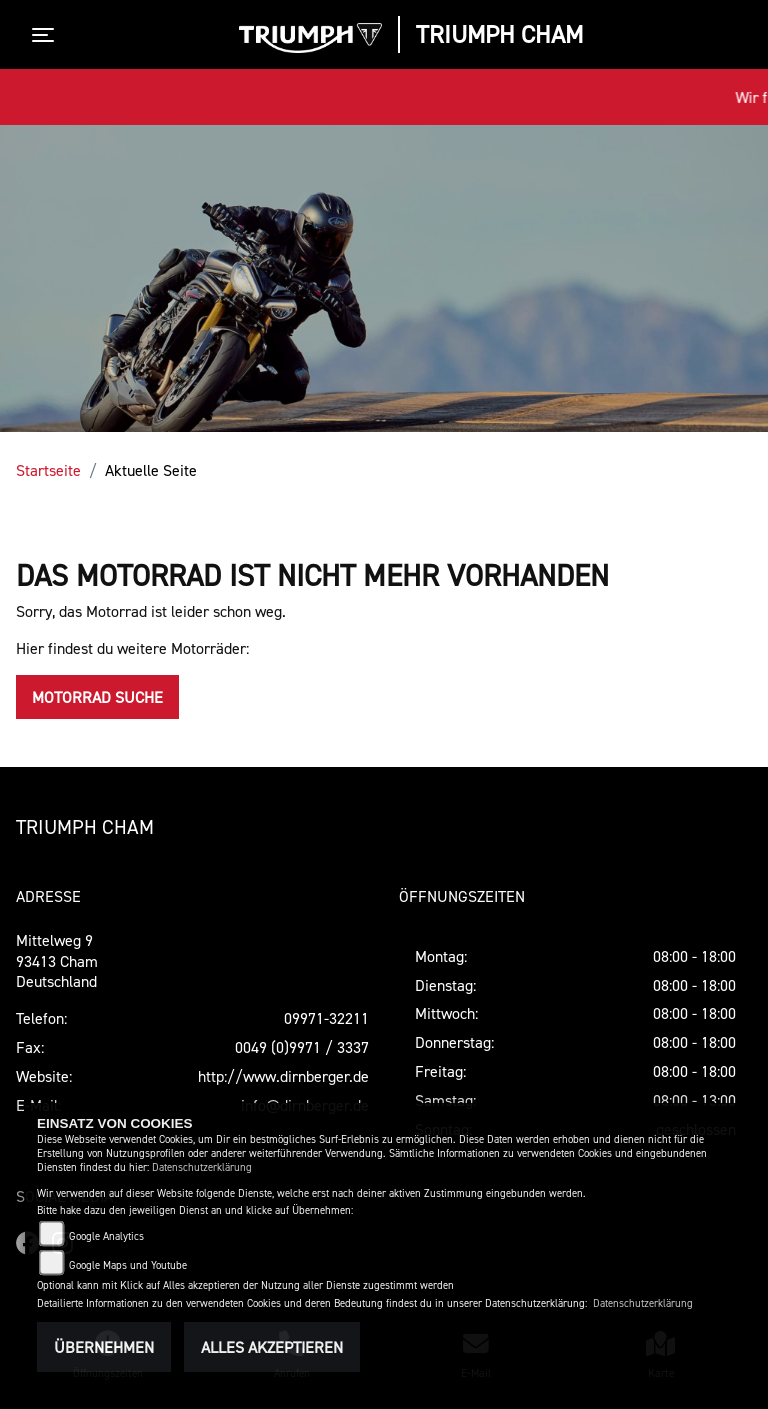 The height and width of the screenshot is (1409, 768). What do you see at coordinates (48, 470) in the screenshot?
I see `Startseite` at bounding box center [48, 470].